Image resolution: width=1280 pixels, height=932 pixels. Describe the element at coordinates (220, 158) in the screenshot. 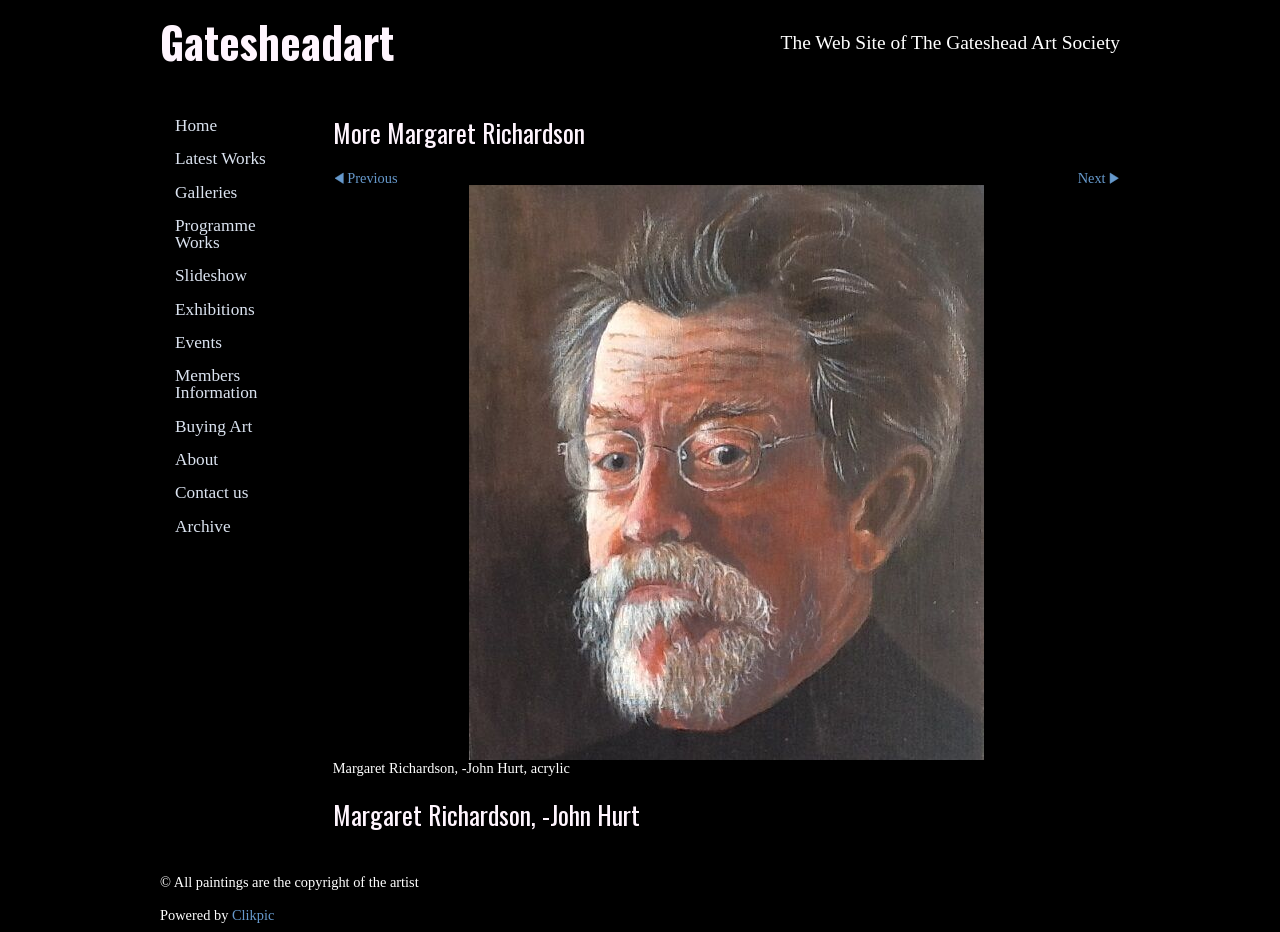

I see `Latest Works` at that location.